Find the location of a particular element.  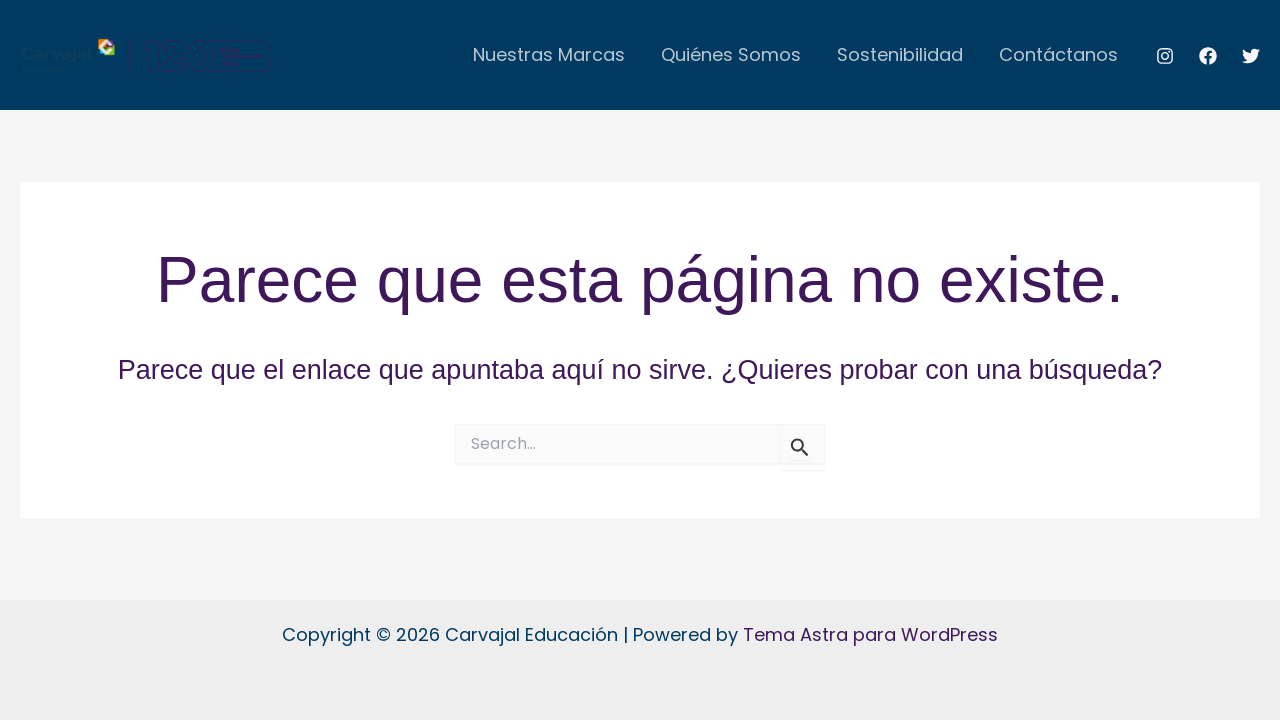

Quiénes Somos is located at coordinates (731, 54).